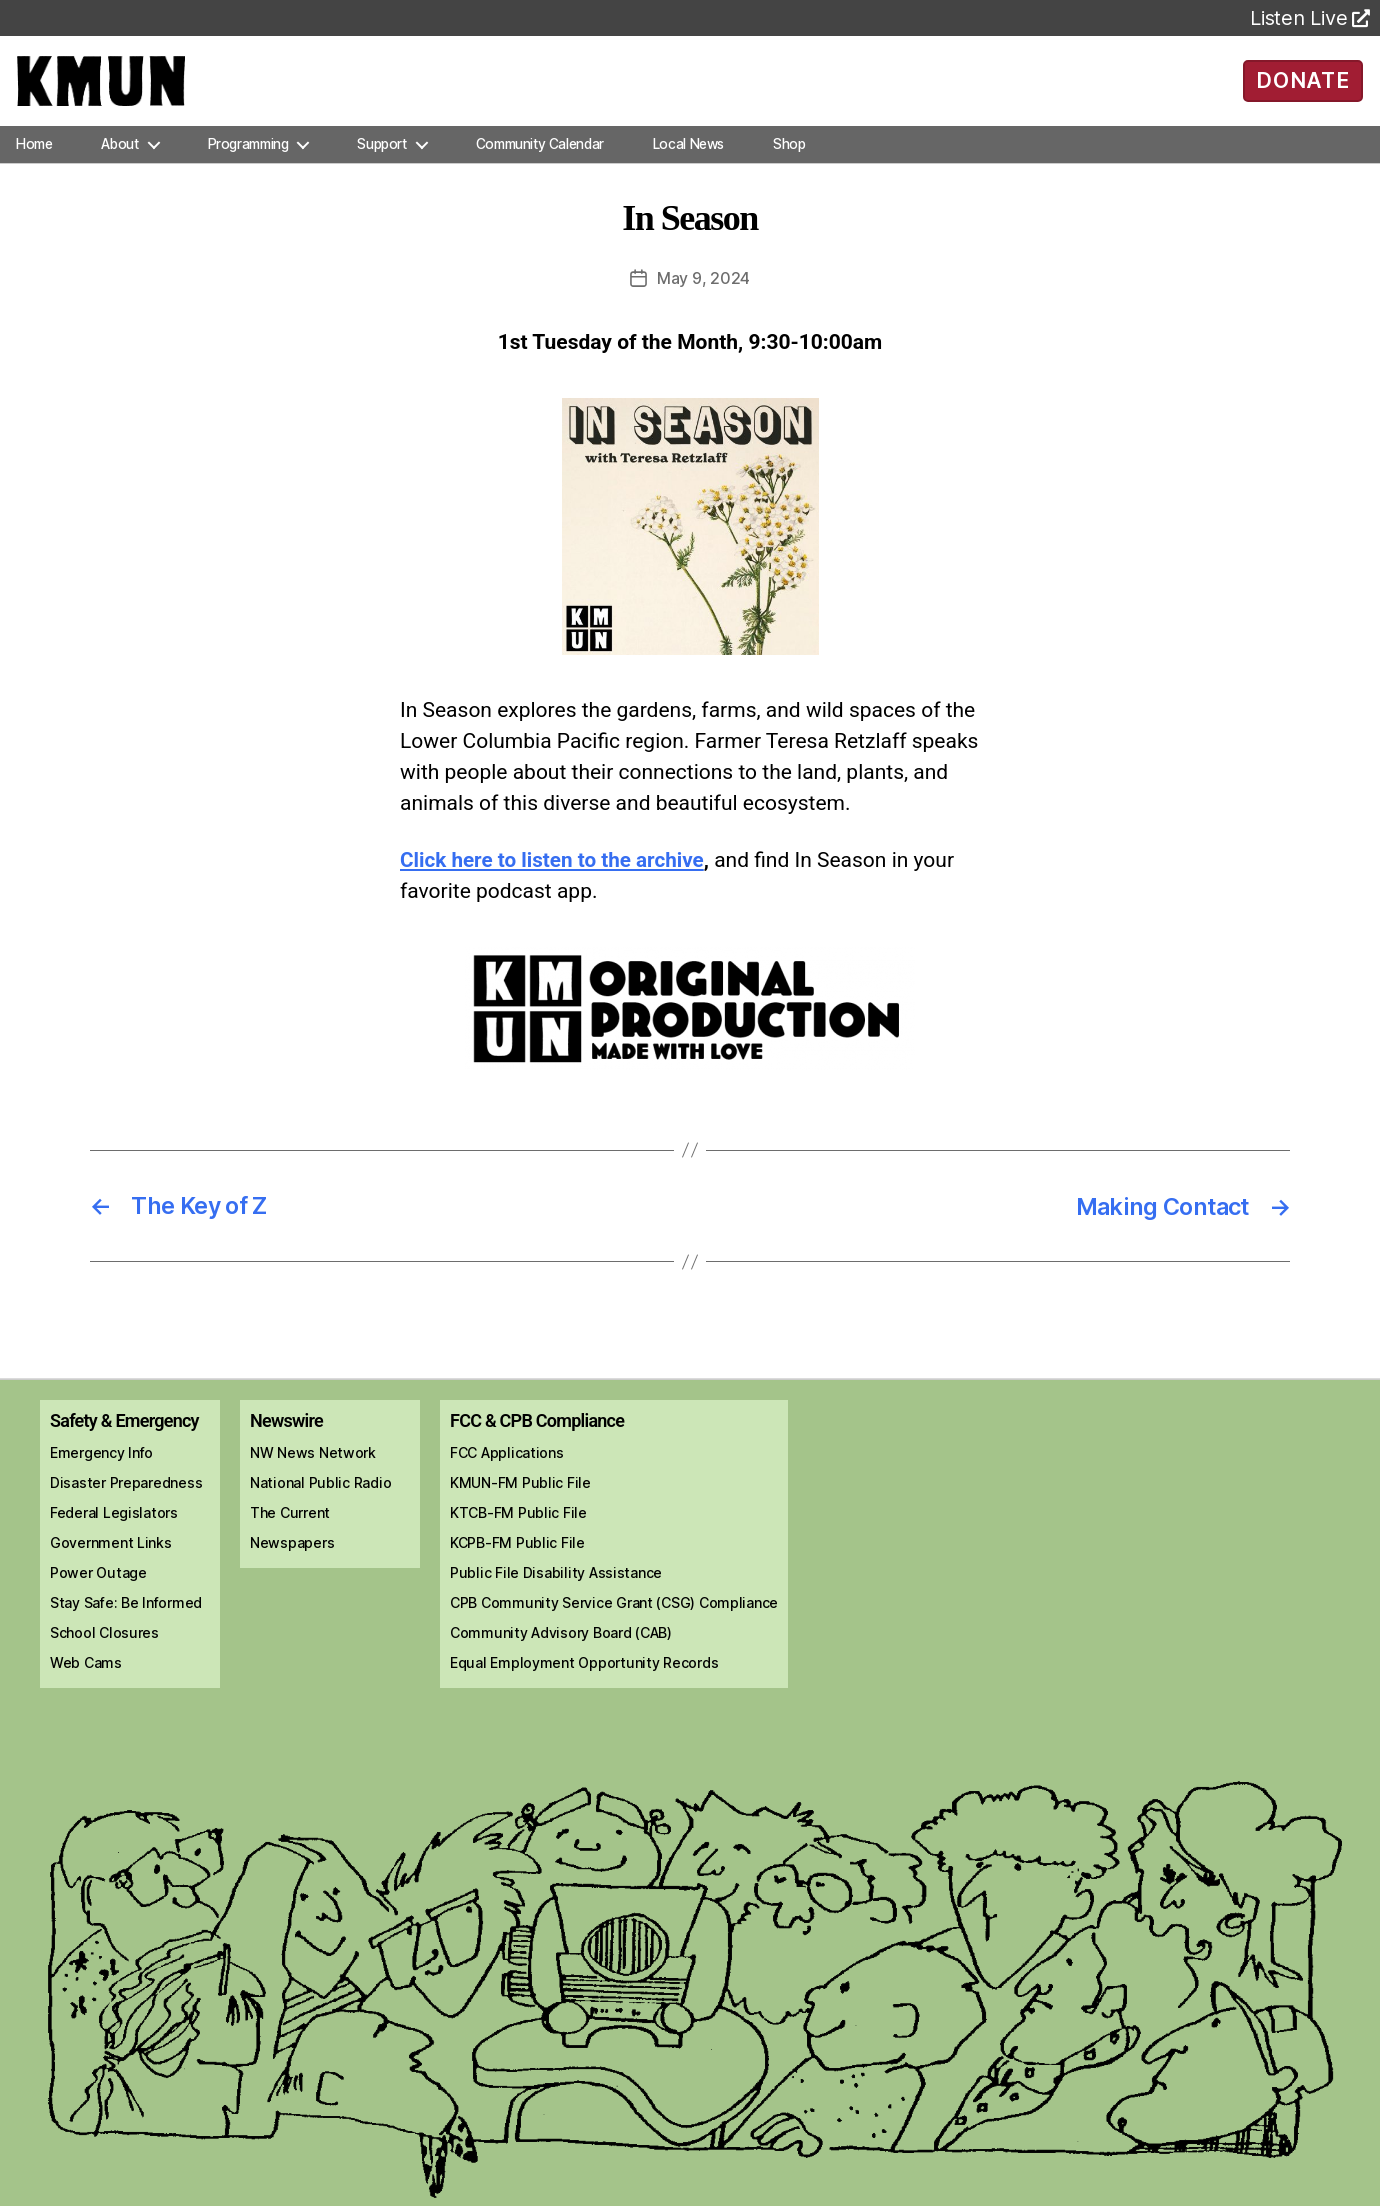 The width and height of the screenshot is (1380, 2206). I want to click on Web Cams, so click(86, 1680).